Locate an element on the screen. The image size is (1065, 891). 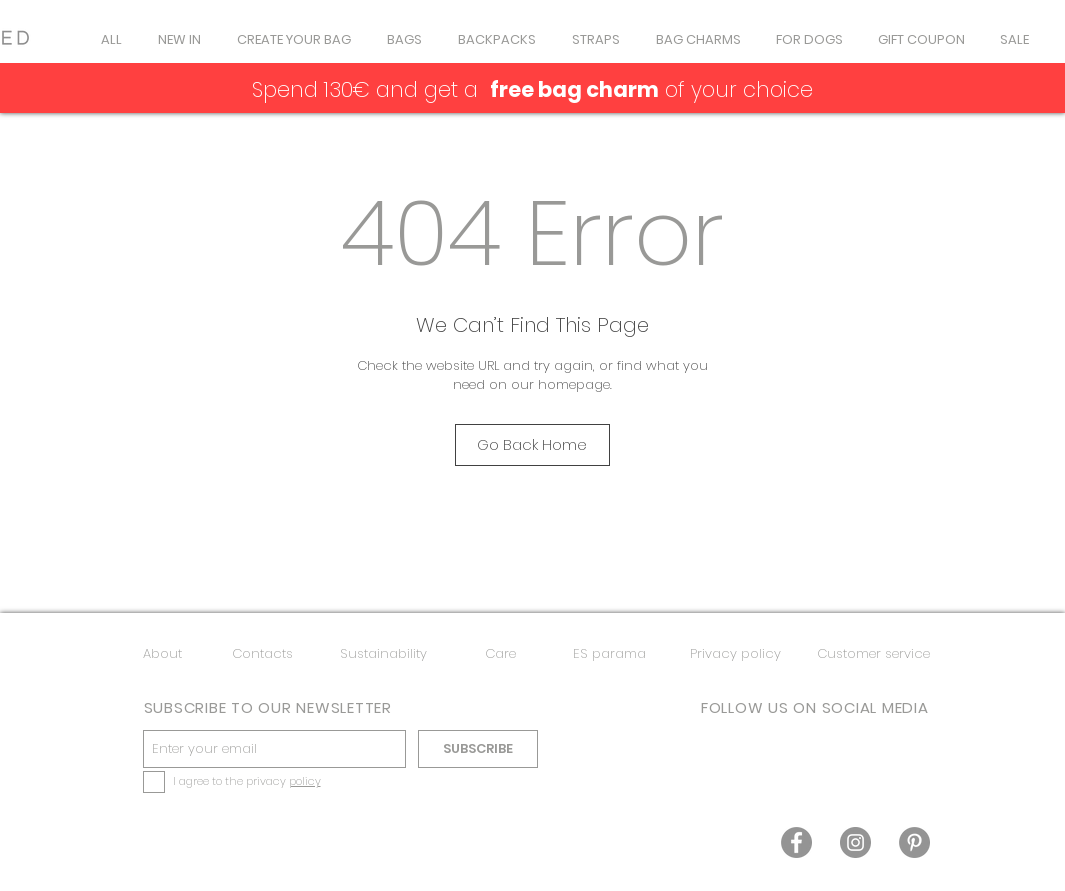
[About] is located at coordinates (162, 654).